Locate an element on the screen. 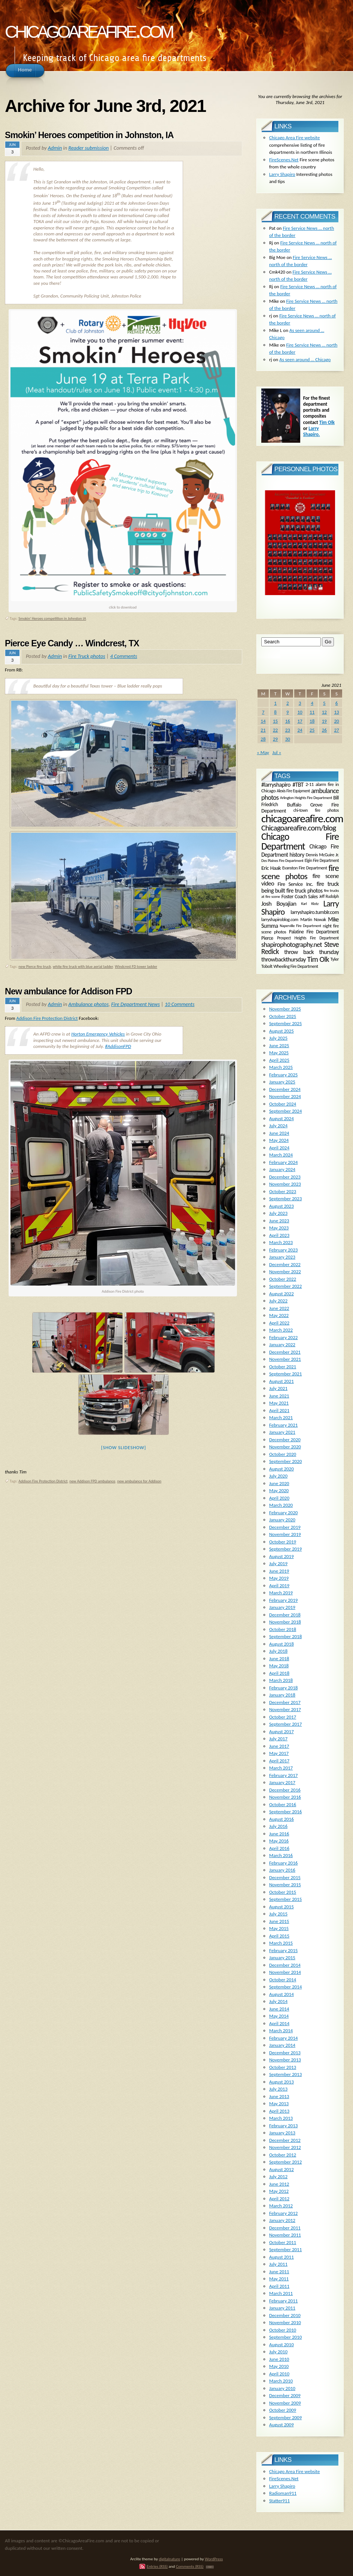 Image resolution: width=353 pixels, height=2576 pixels. February 2016 is located at coordinates (283, 1863).